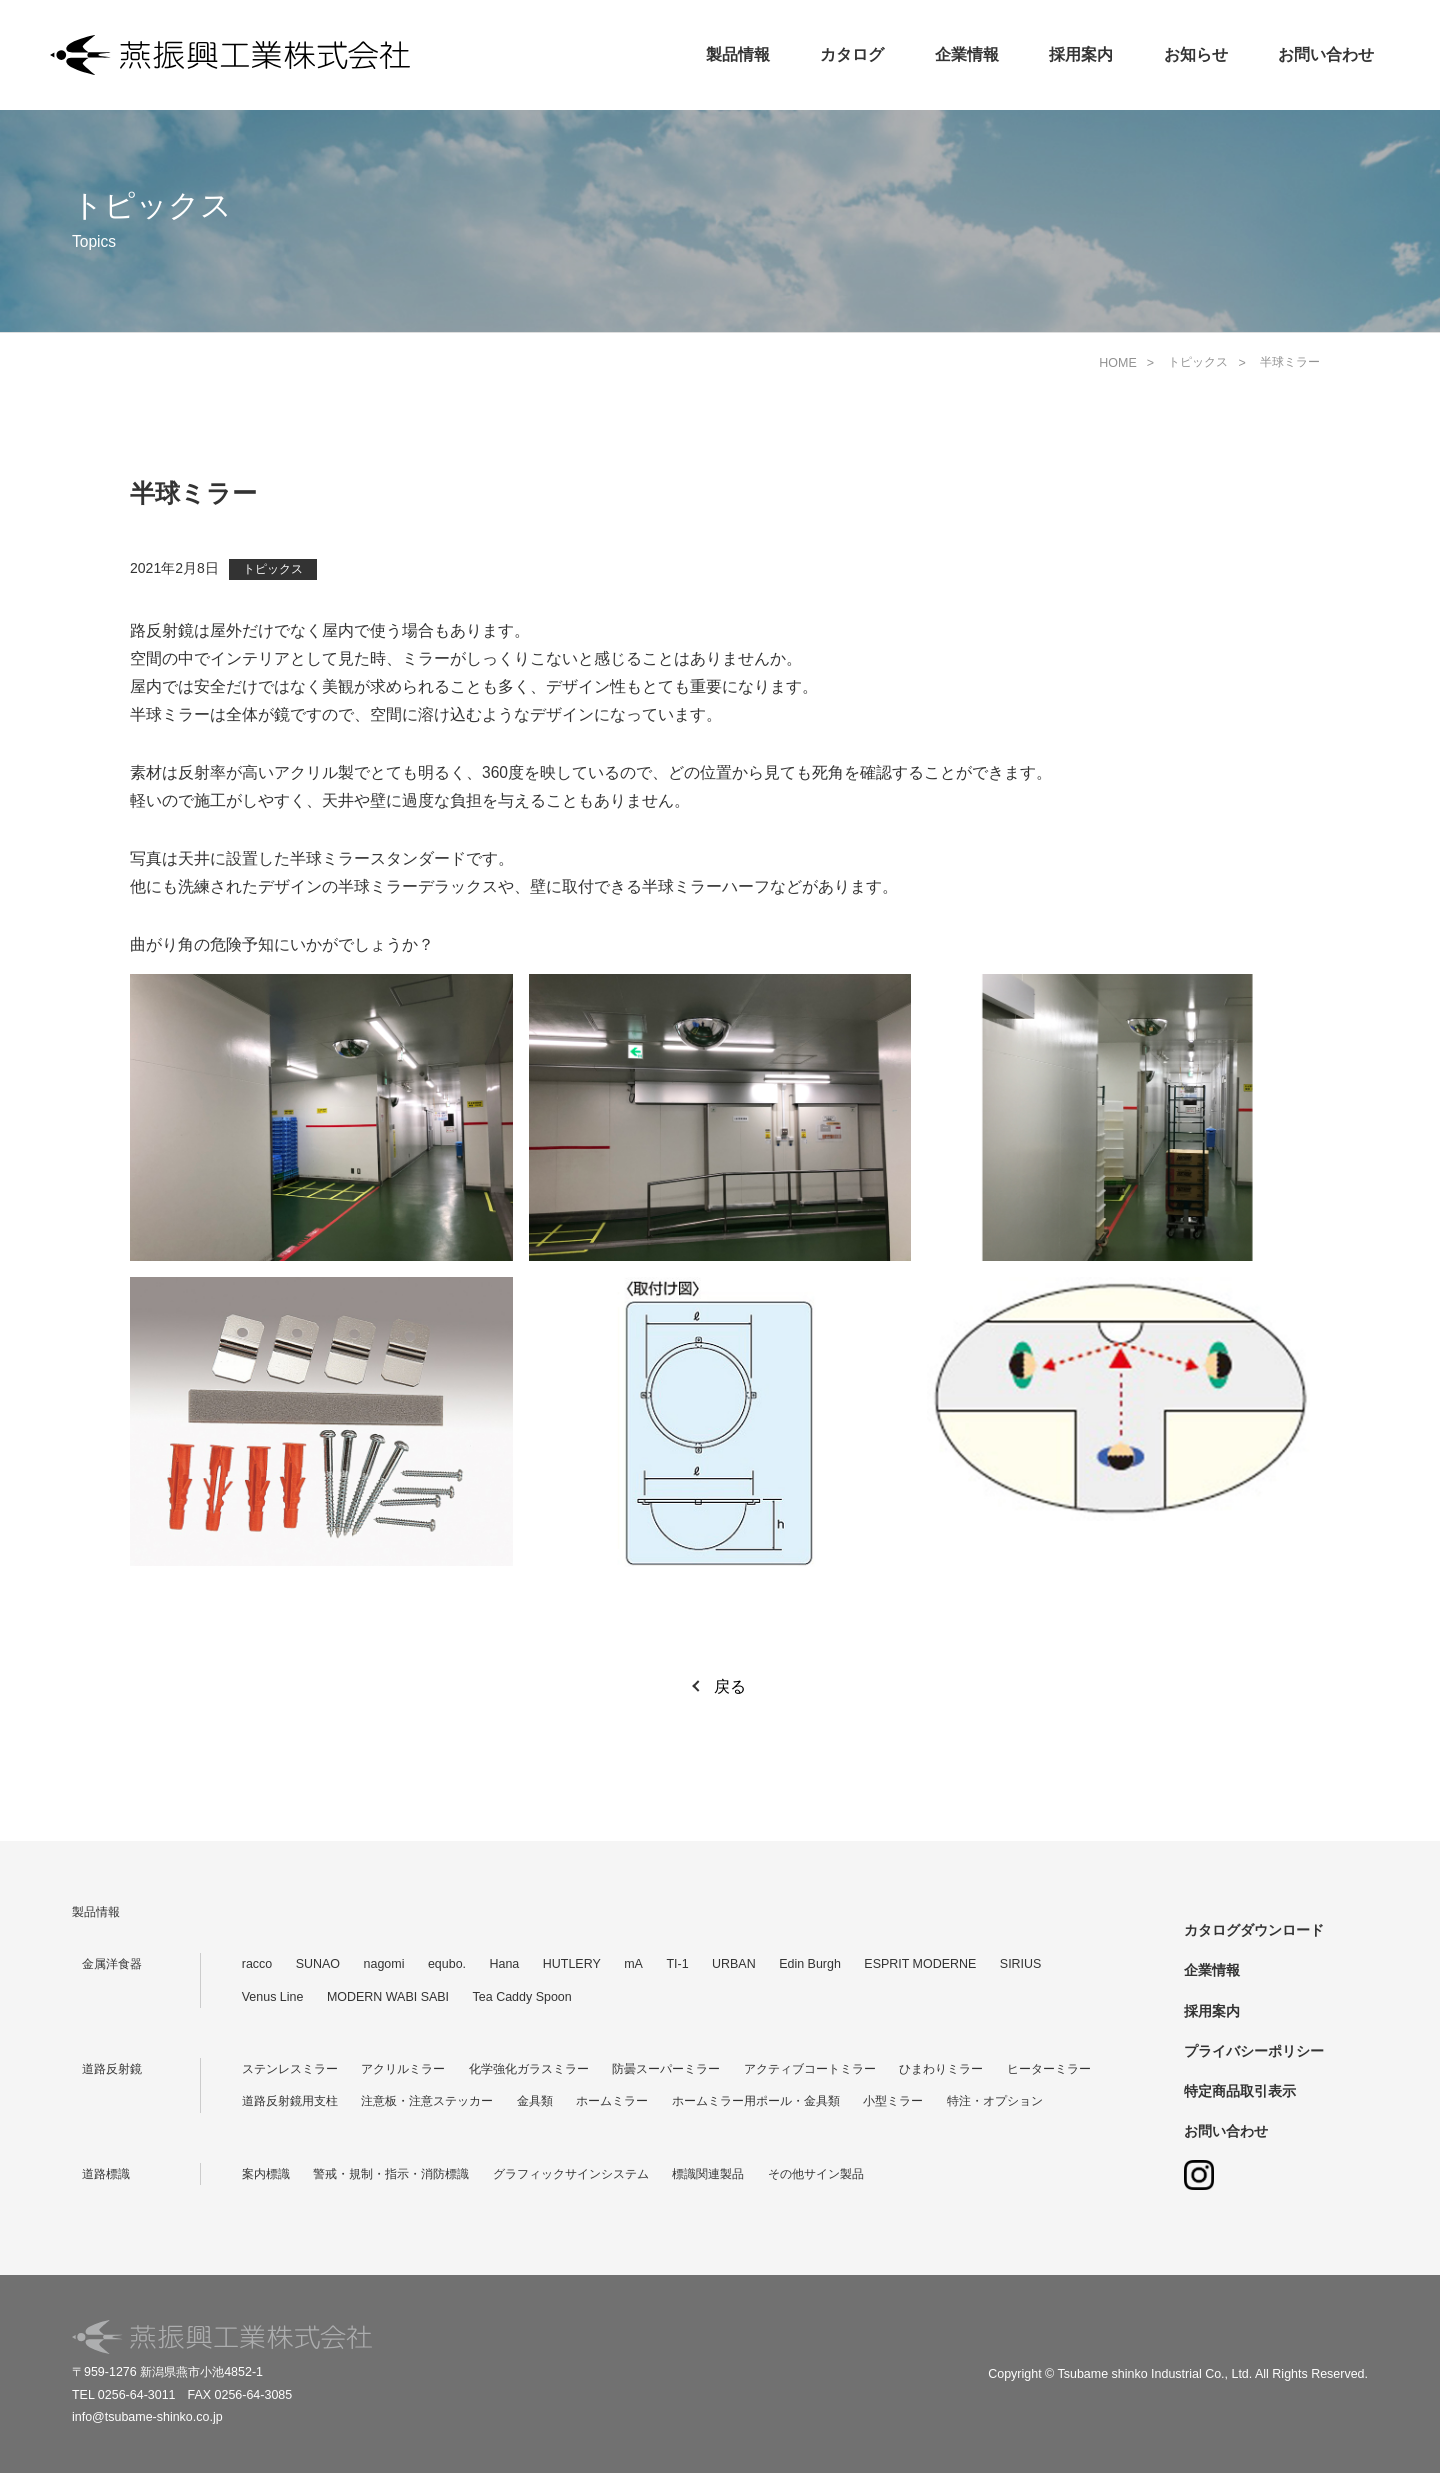 This screenshot has height=2473, width=1440. What do you see at coordinates (112, 1964) in the screenshot?
I see `金属洋食器` at bounding box center [112, 1964].